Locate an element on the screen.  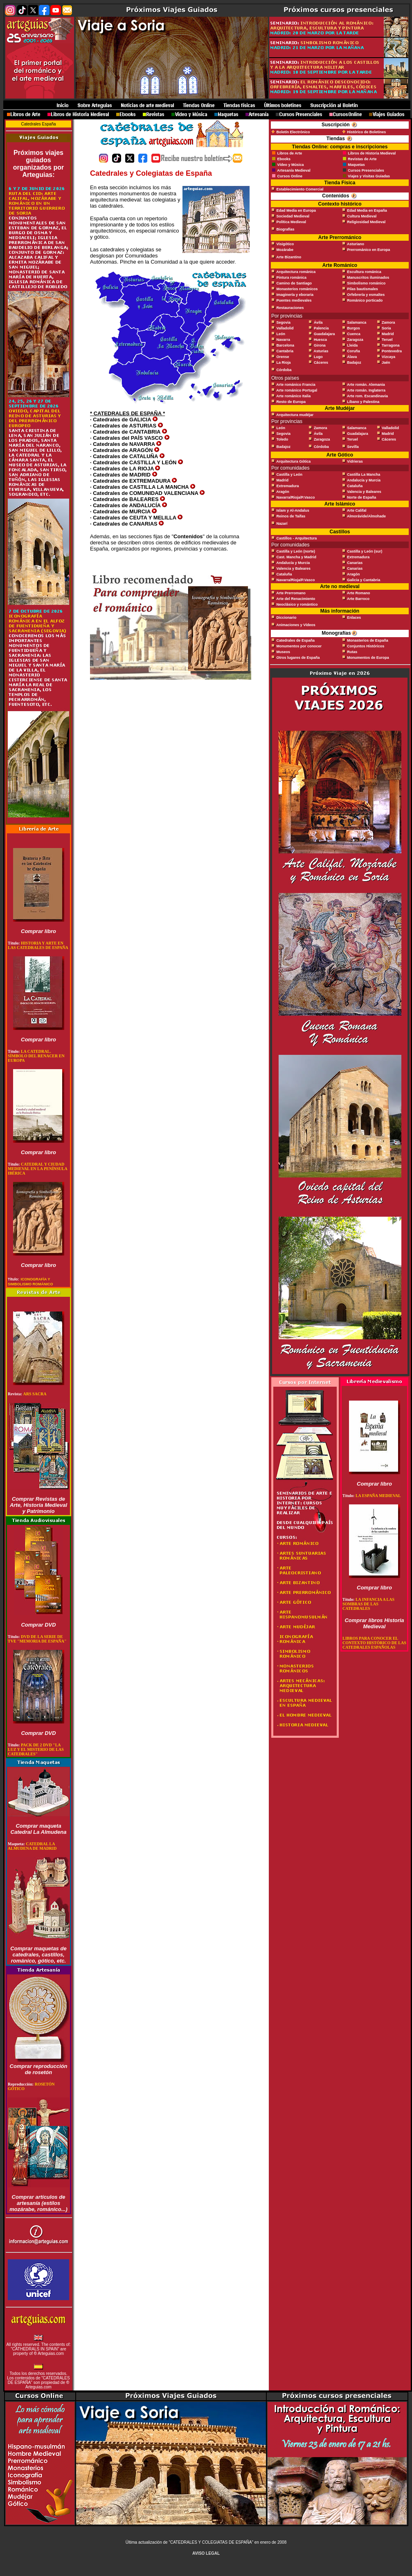
Arte Romano is located at coordinates (358, 593).